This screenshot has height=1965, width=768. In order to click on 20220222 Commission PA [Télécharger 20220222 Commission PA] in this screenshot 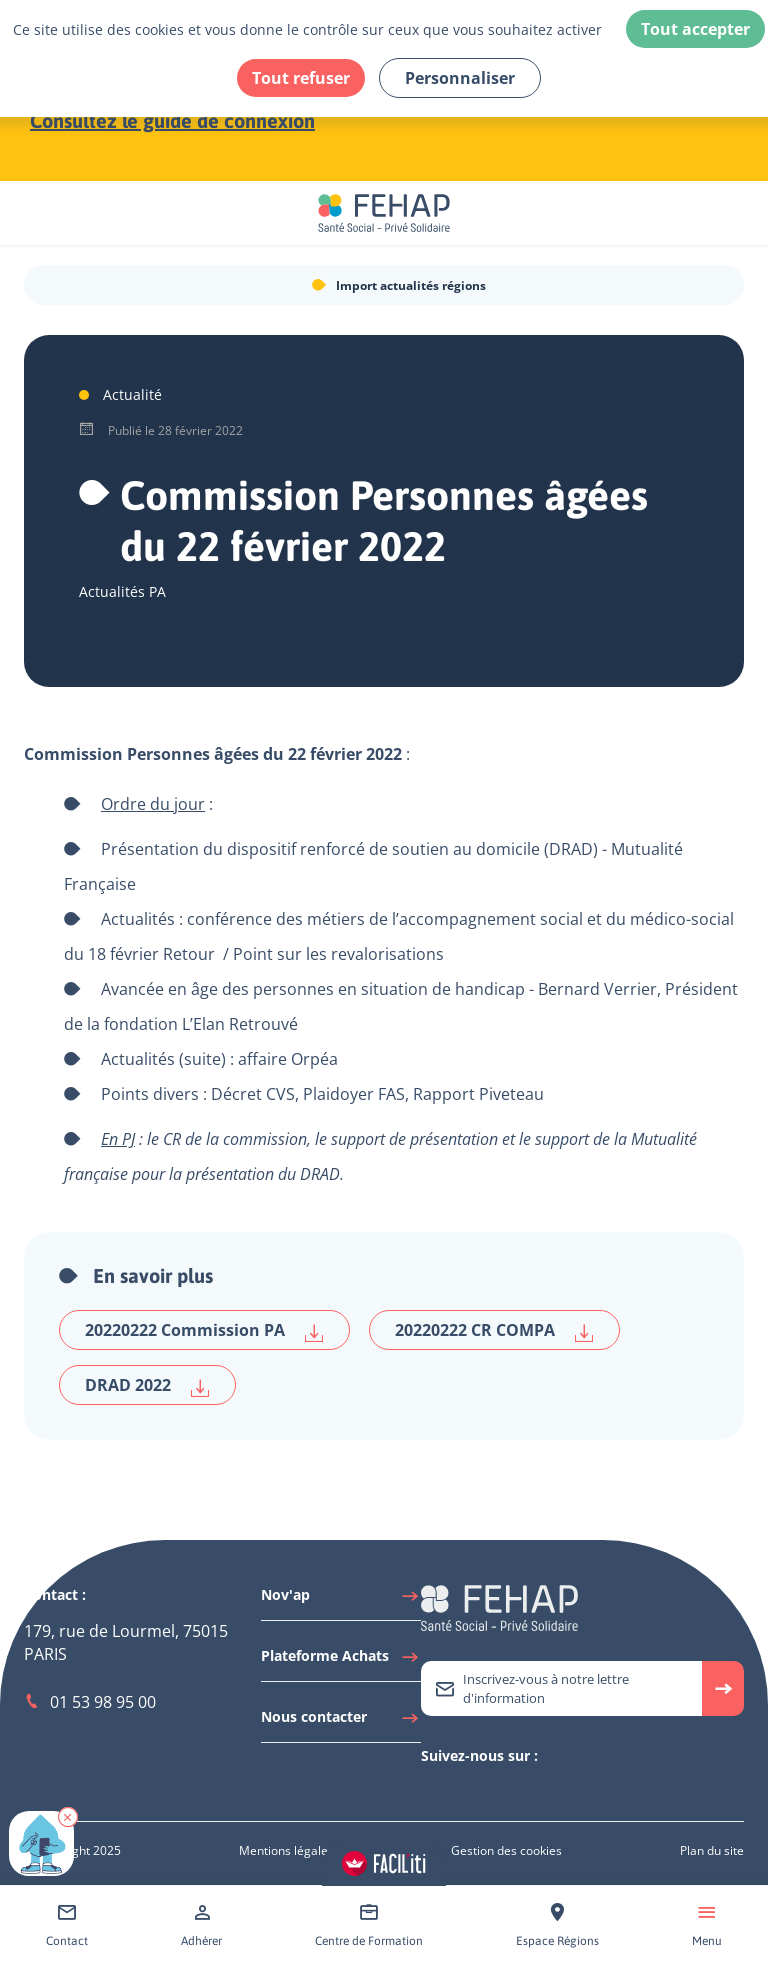, I will do `click(204, 1330)`.